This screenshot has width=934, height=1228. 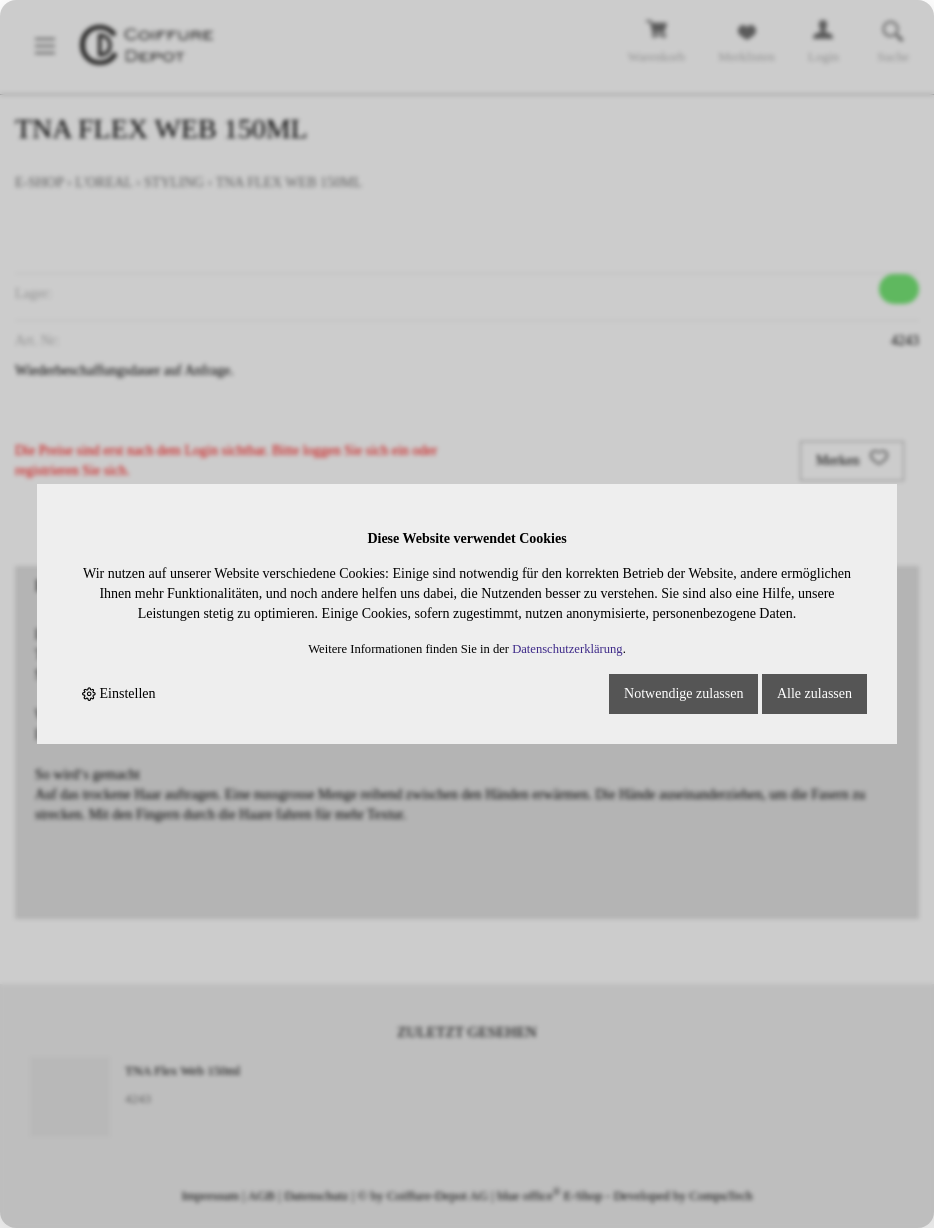 I want to click on Notwendige zulassen, so click(x=683, y=693).